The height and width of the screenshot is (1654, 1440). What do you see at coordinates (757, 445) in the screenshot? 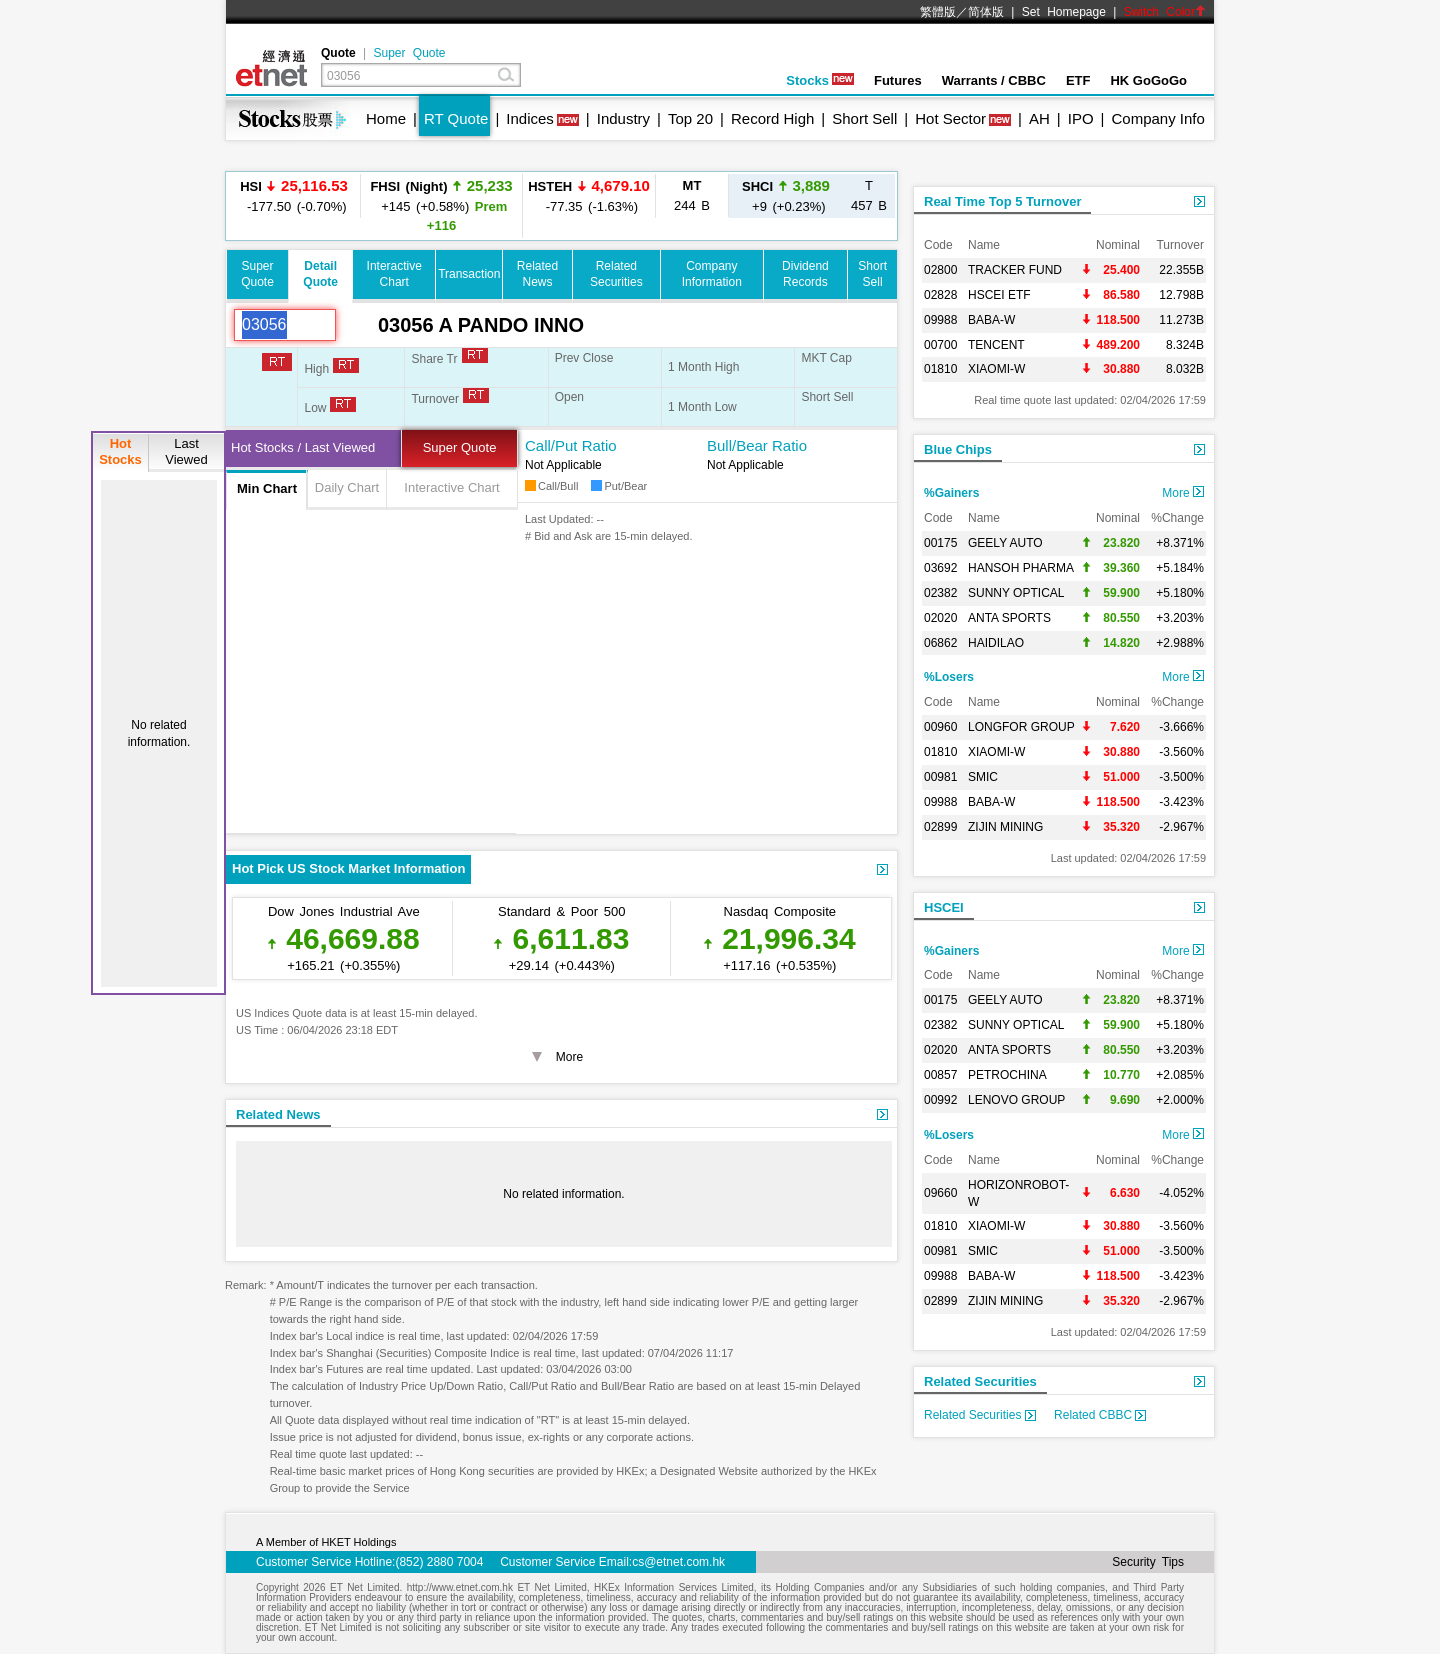
I see `Bull/Bear Ratio` at bounding box center [757, 445].